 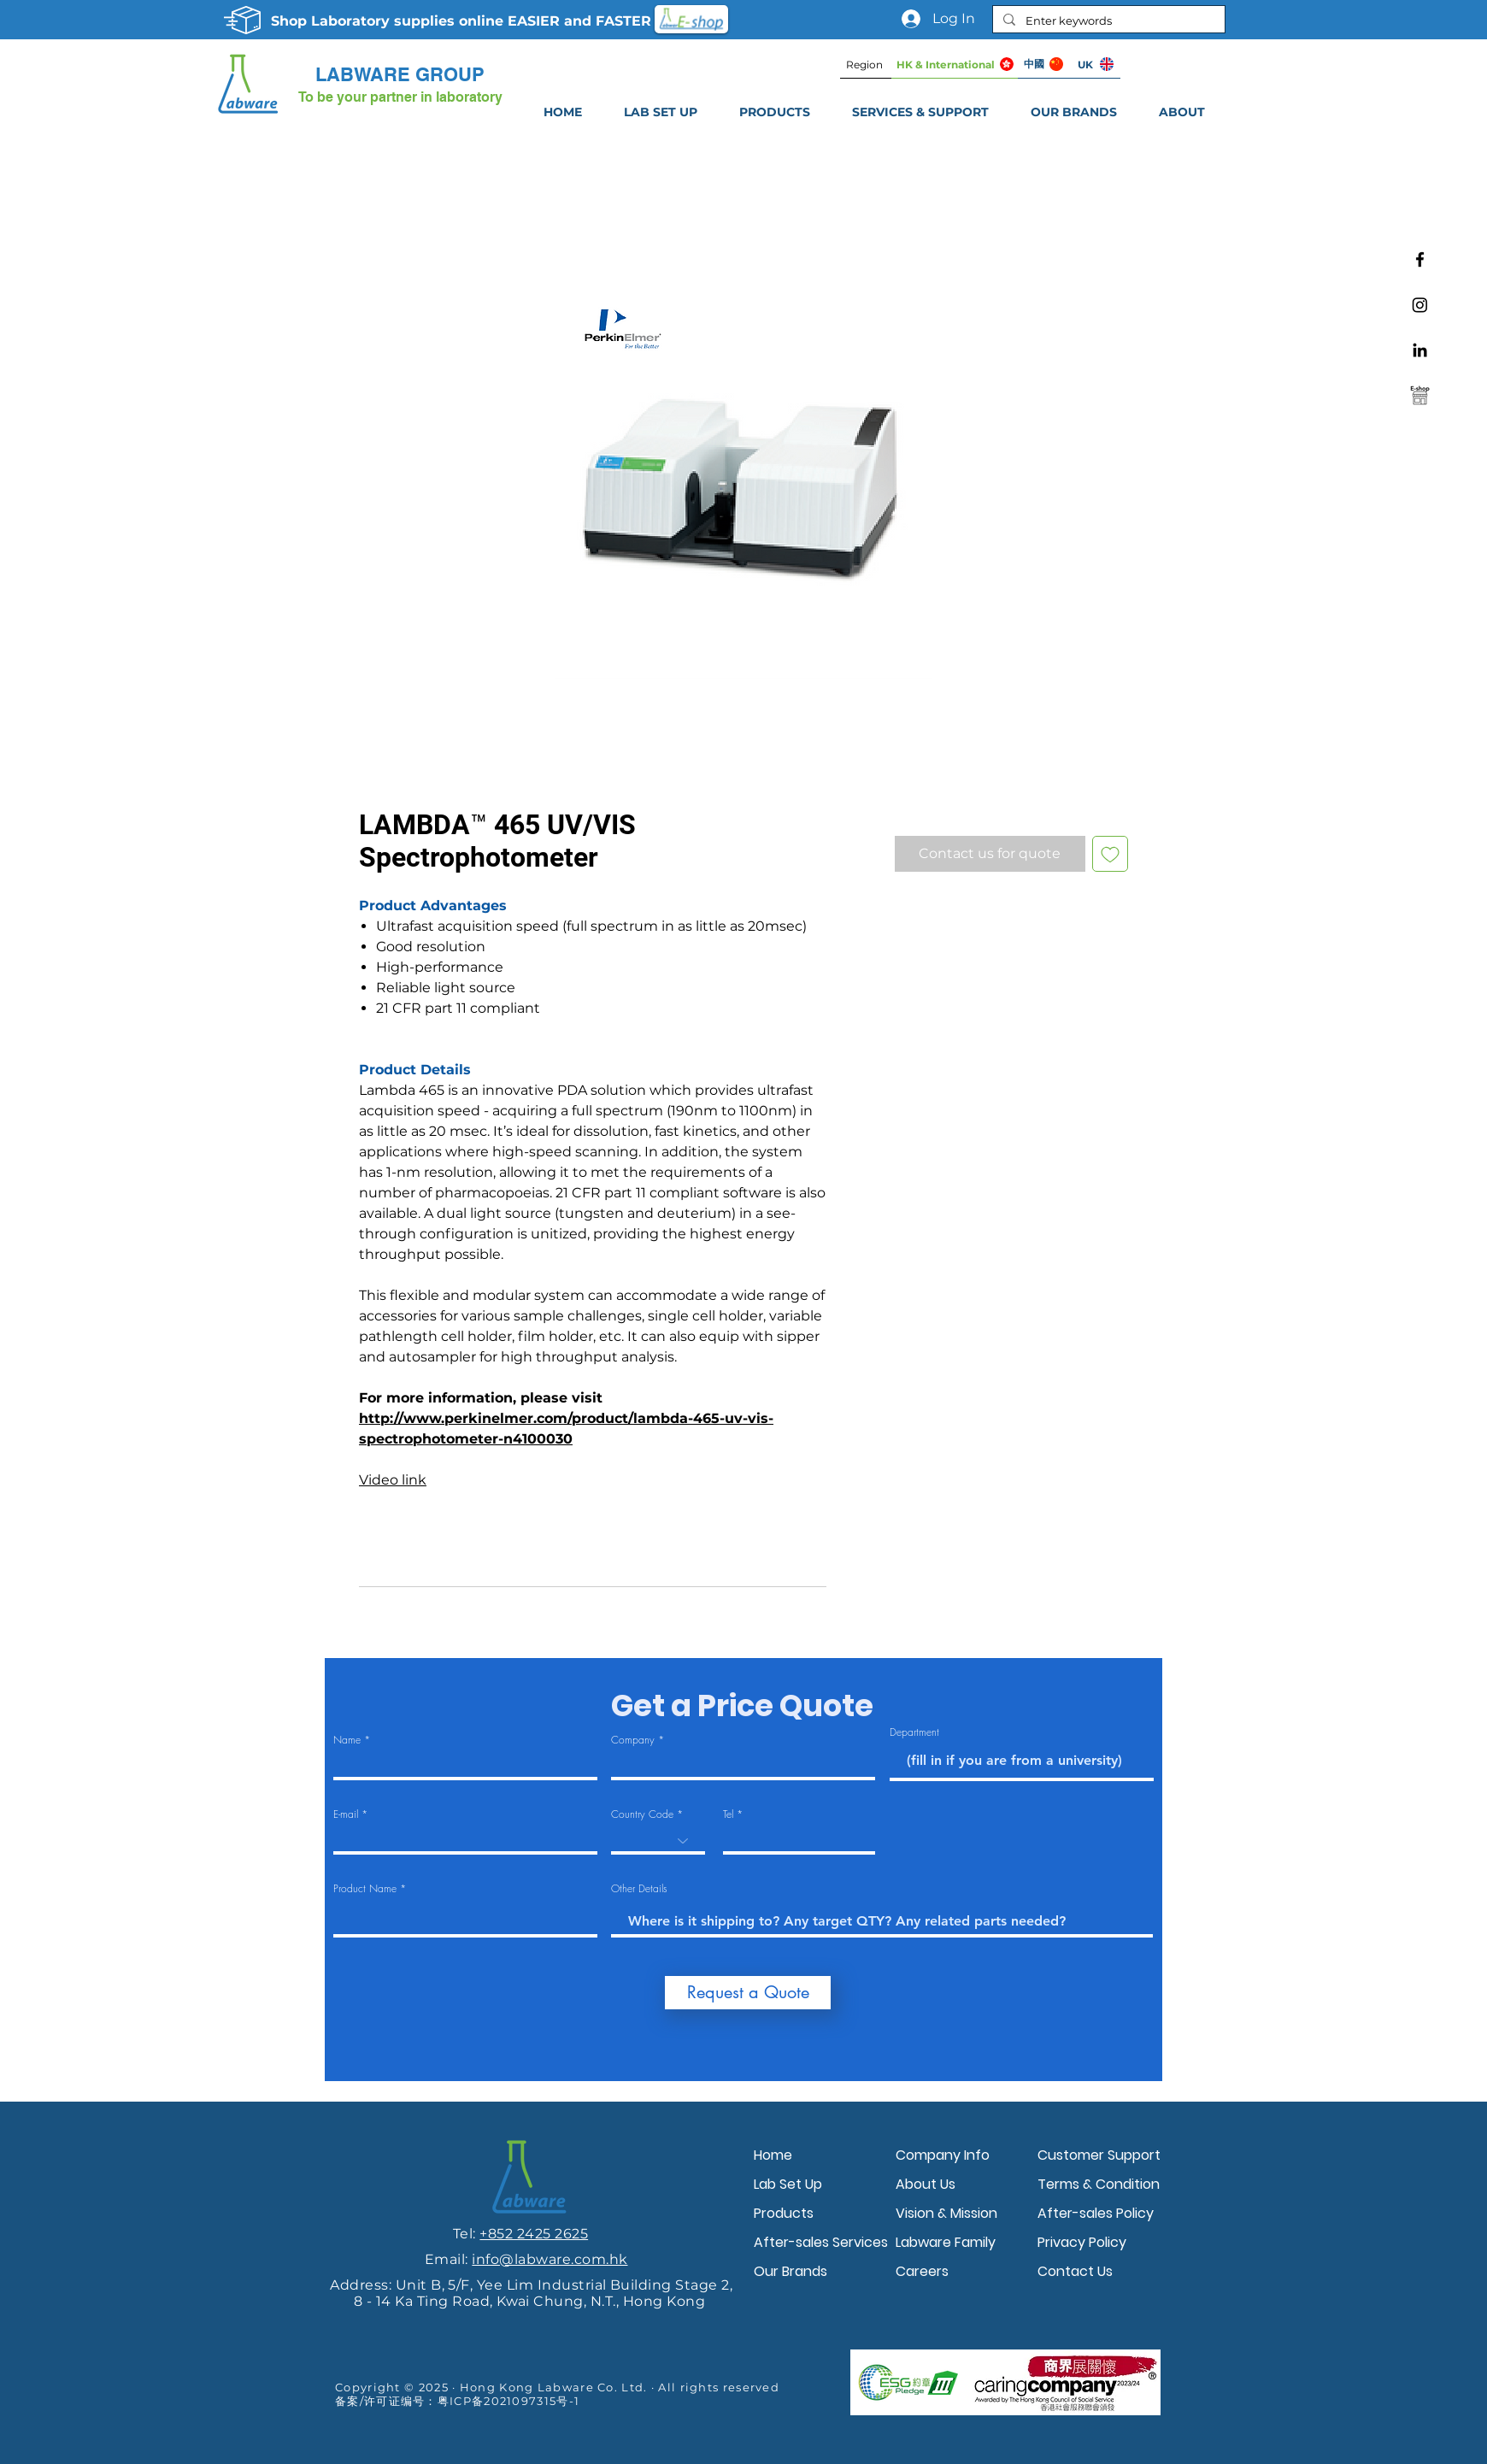 I want to click on info@labware.com.hk, so click(x=549, y=2259).